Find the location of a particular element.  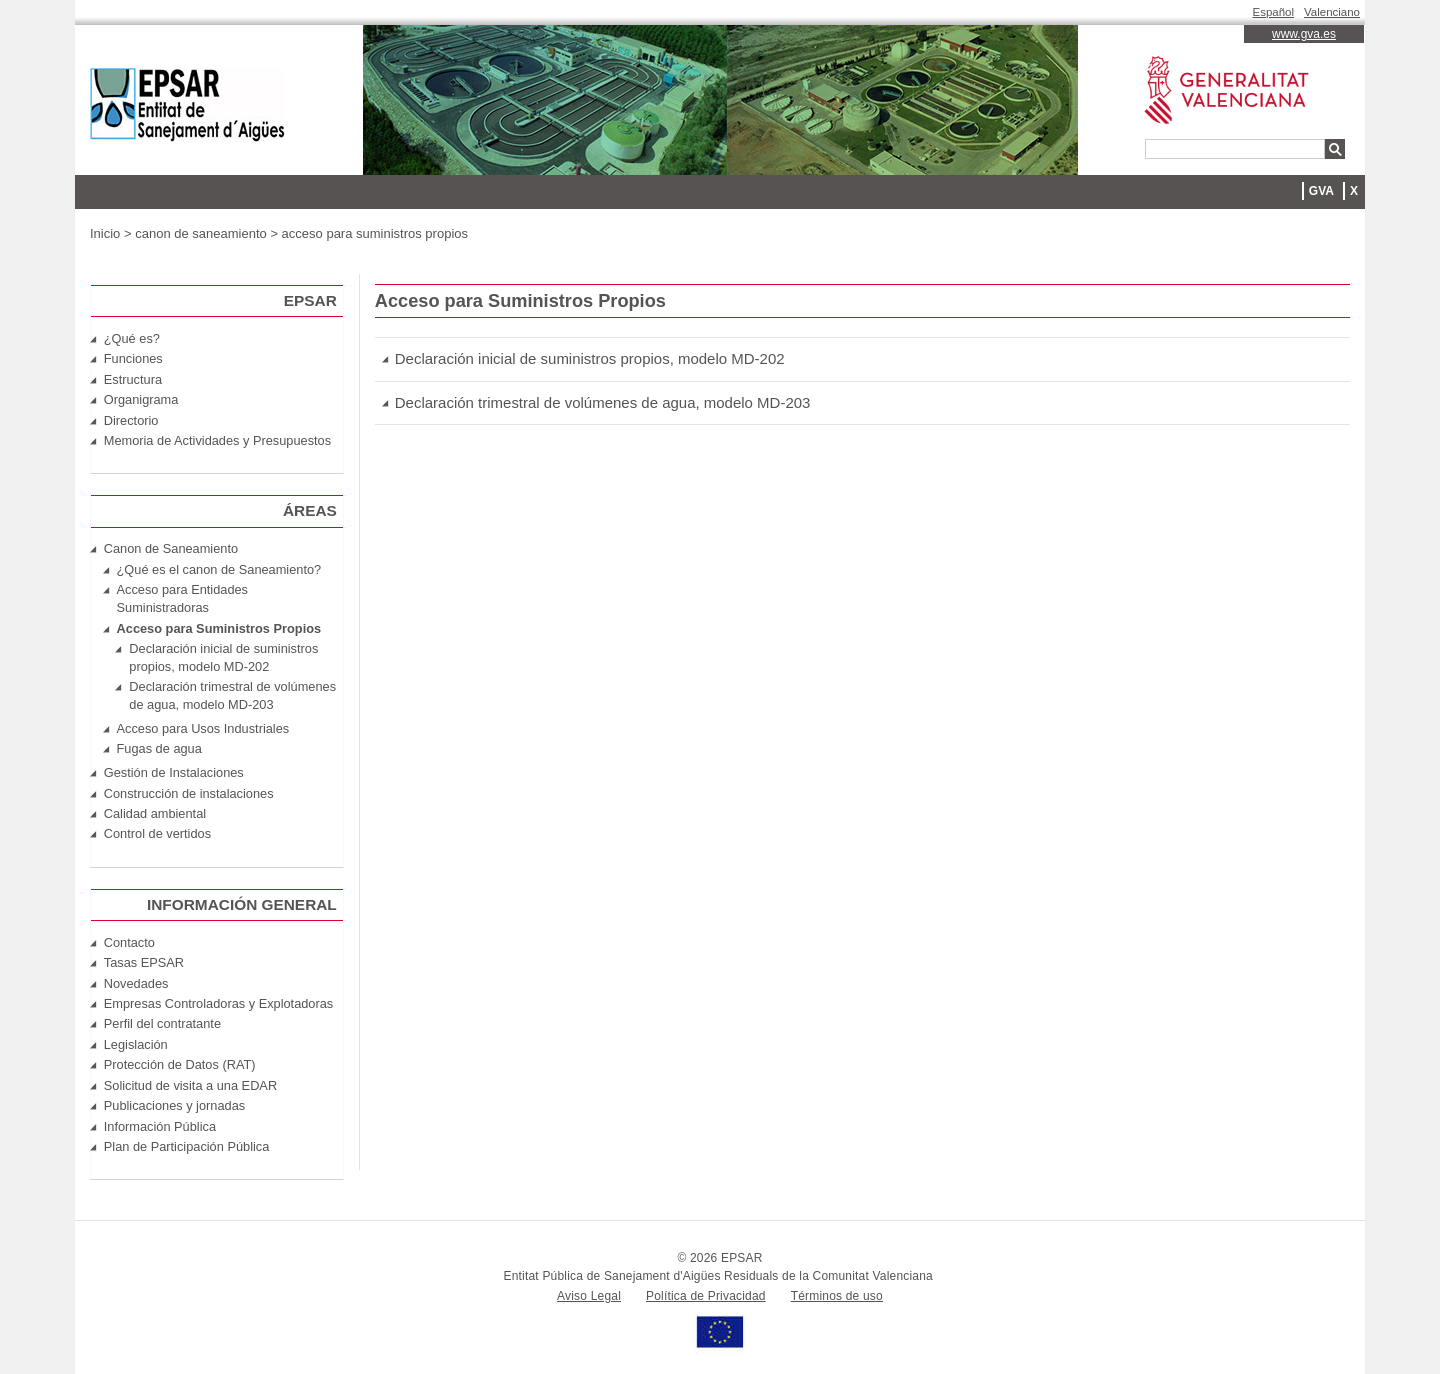

Fugas de agua is located at coordinates (159, 748).